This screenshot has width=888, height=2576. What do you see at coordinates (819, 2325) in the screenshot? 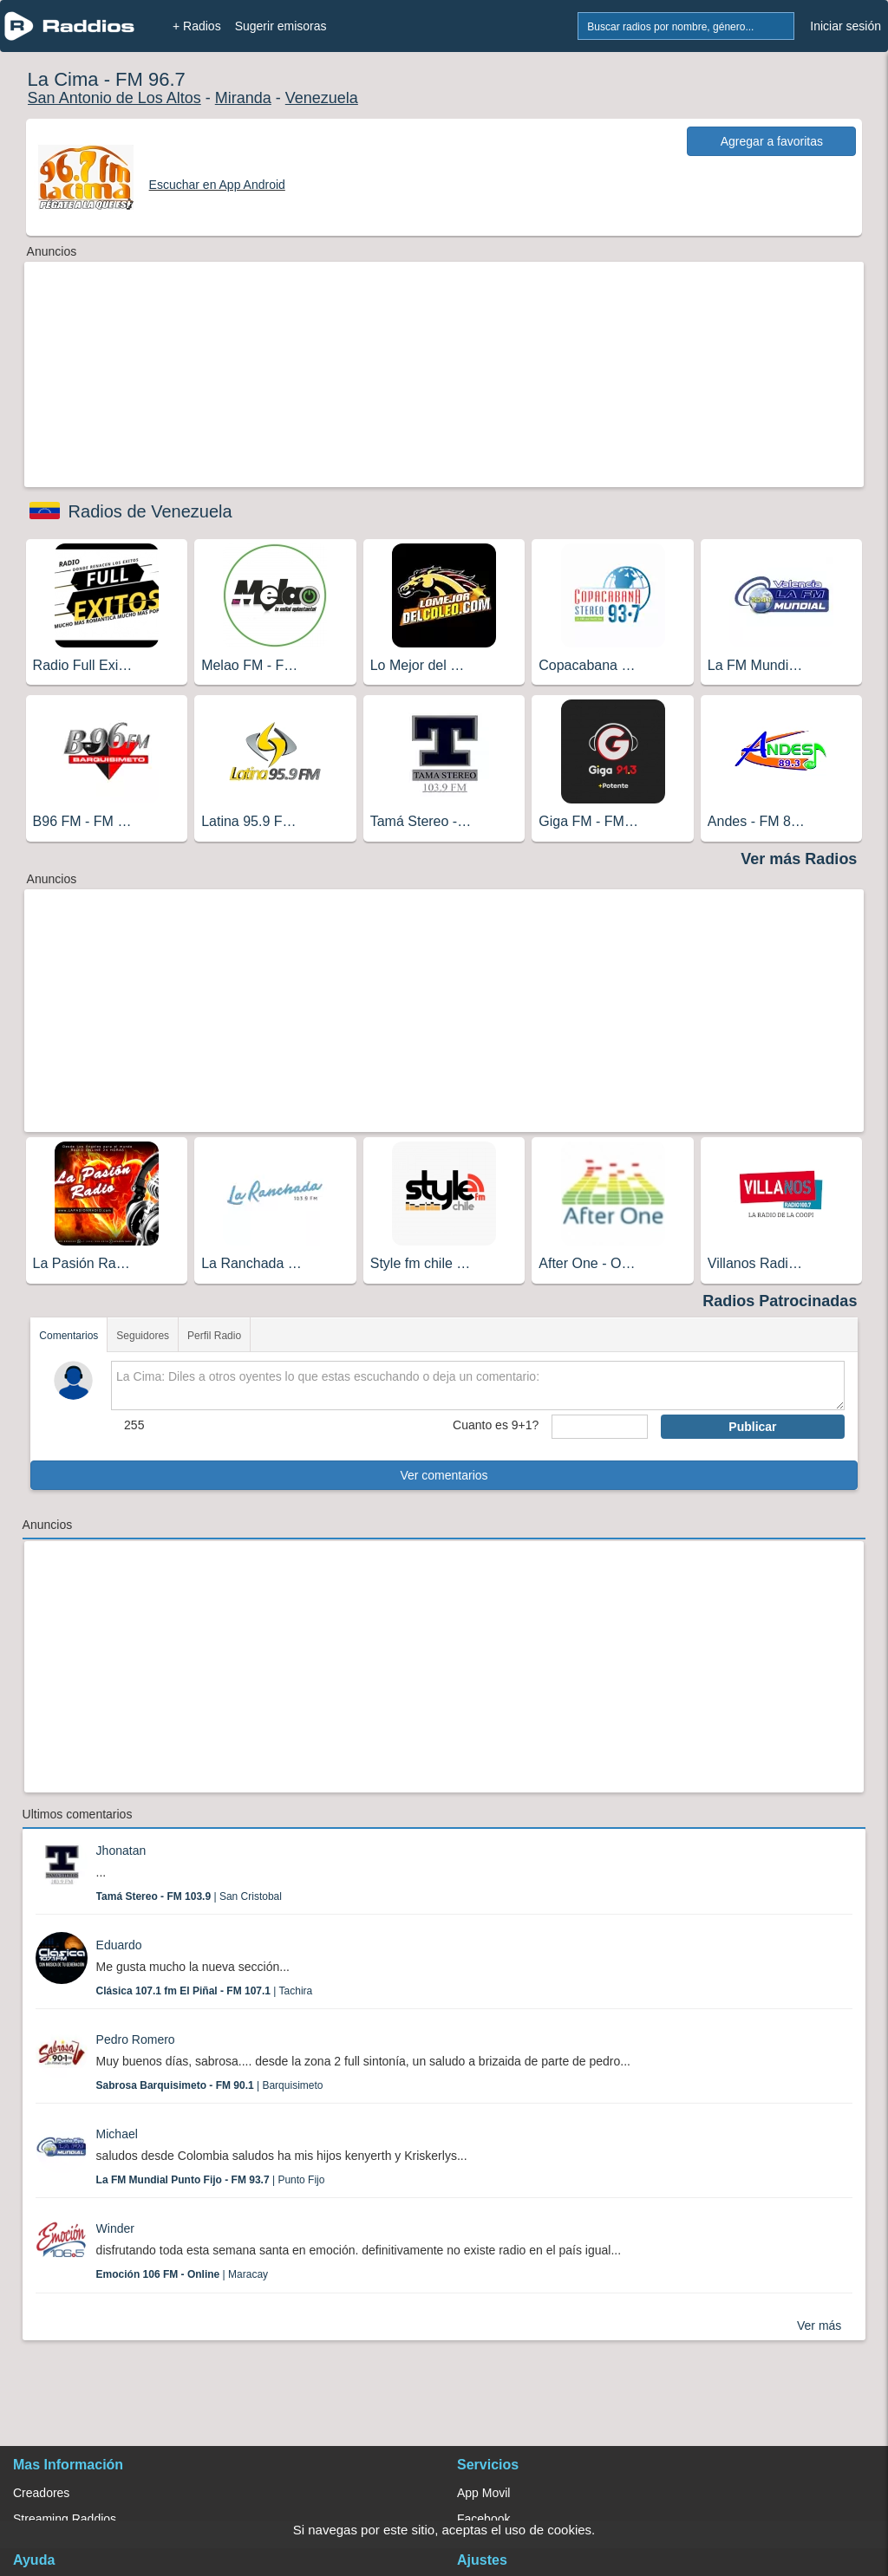
I see `Ver más` at bounding box center [819, 2325].